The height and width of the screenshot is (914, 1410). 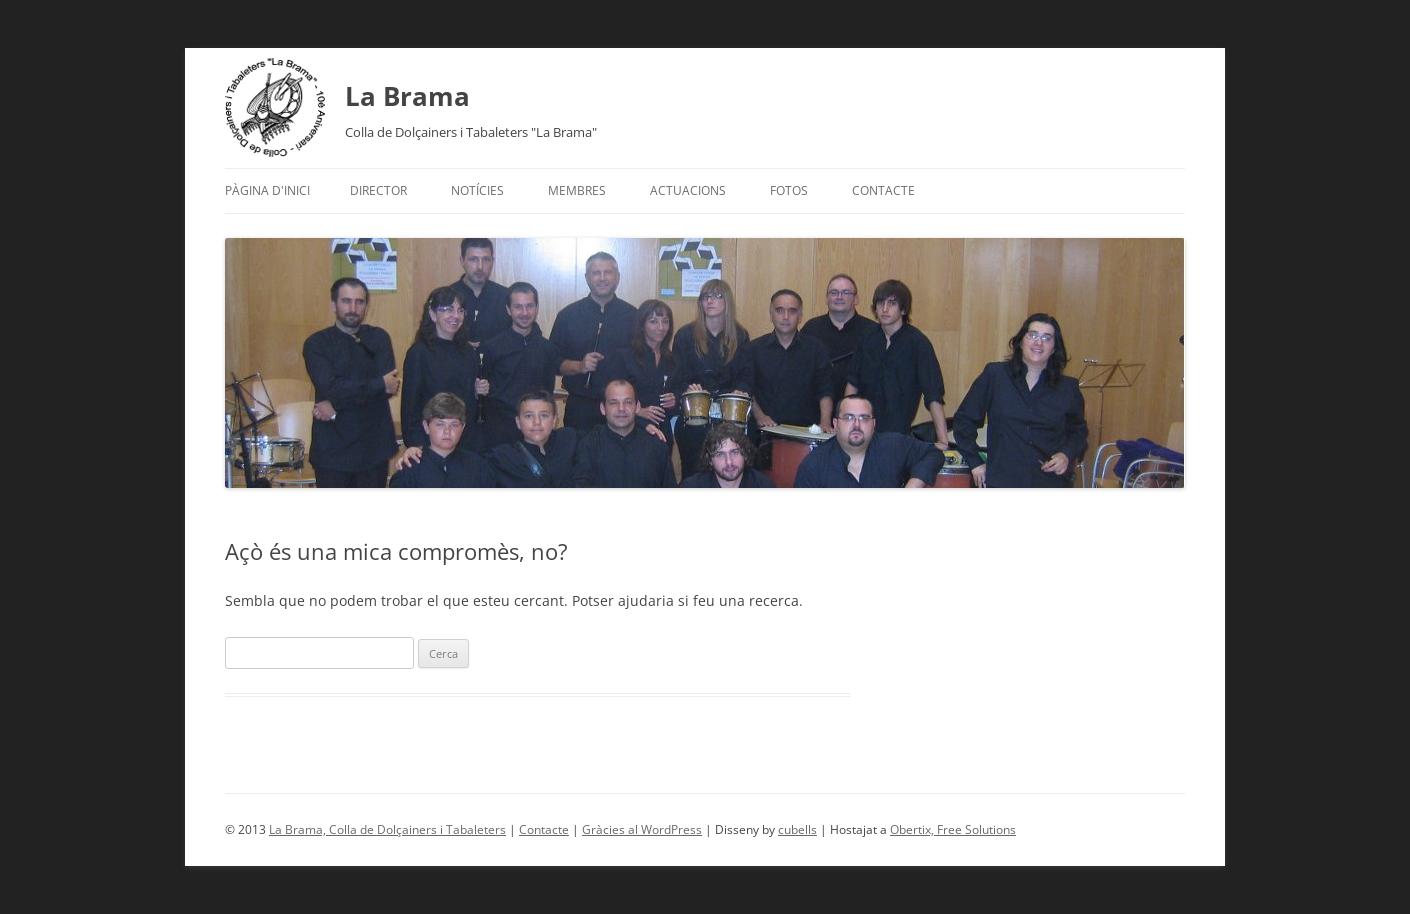 What do you see at coordinates (378, 190) in the screenshot?
I see `Director` at bounding box center [378, 190].